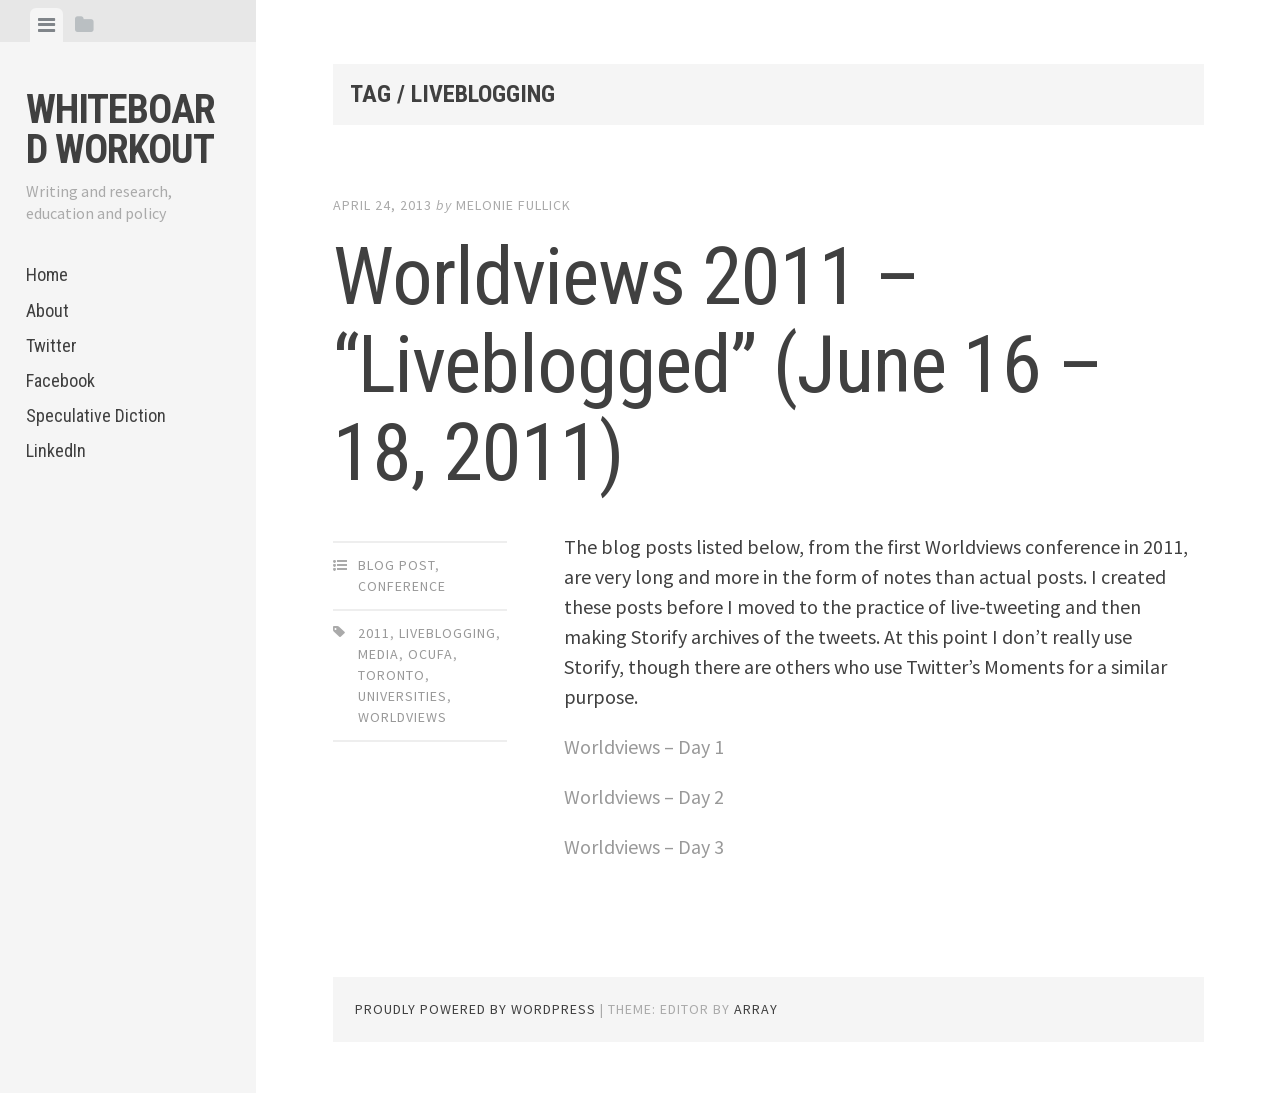  I want to click on Array, so click(756, 1009).